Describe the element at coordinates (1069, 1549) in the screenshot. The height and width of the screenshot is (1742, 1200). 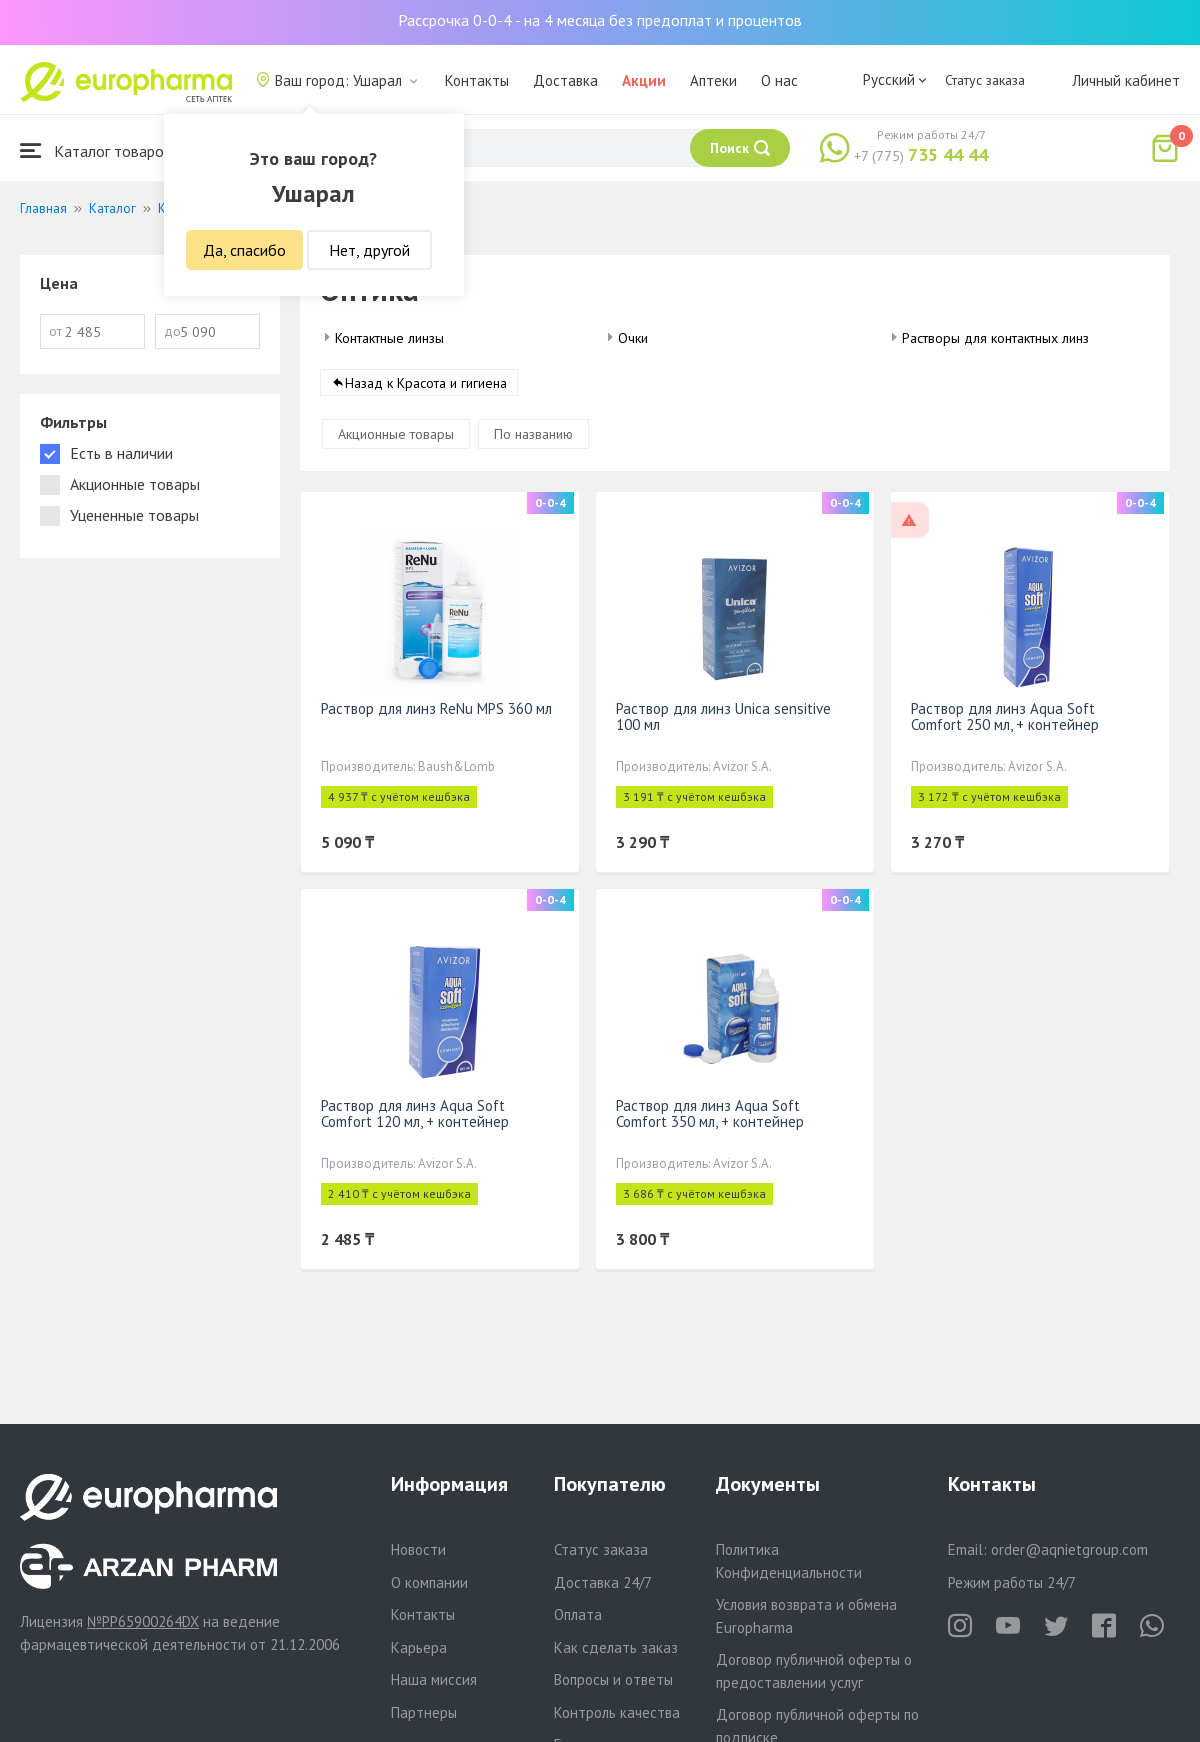
I see `order@aqnietgroup.com` at that location.